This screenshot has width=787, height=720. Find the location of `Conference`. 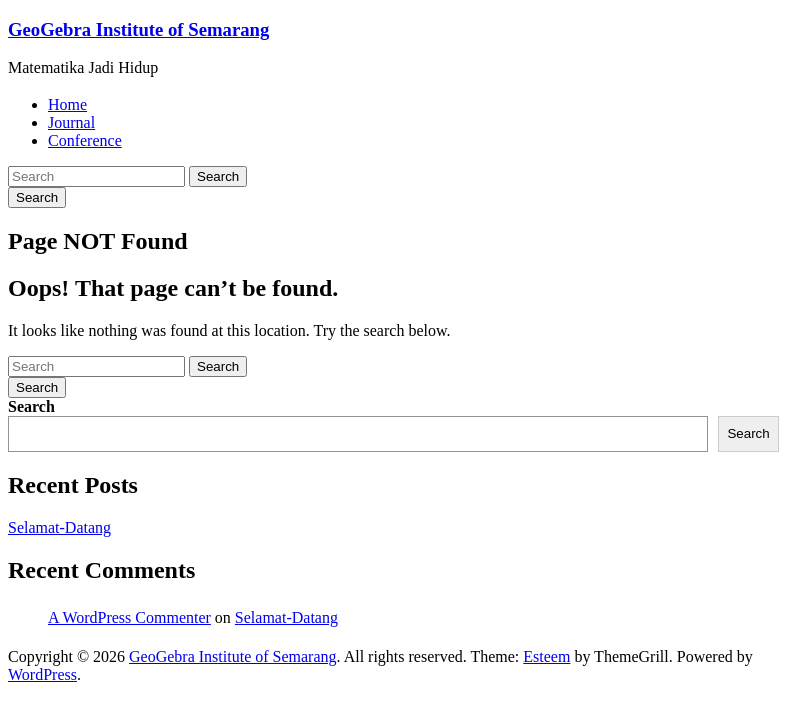

Conference is located at coordinates (85, 140).